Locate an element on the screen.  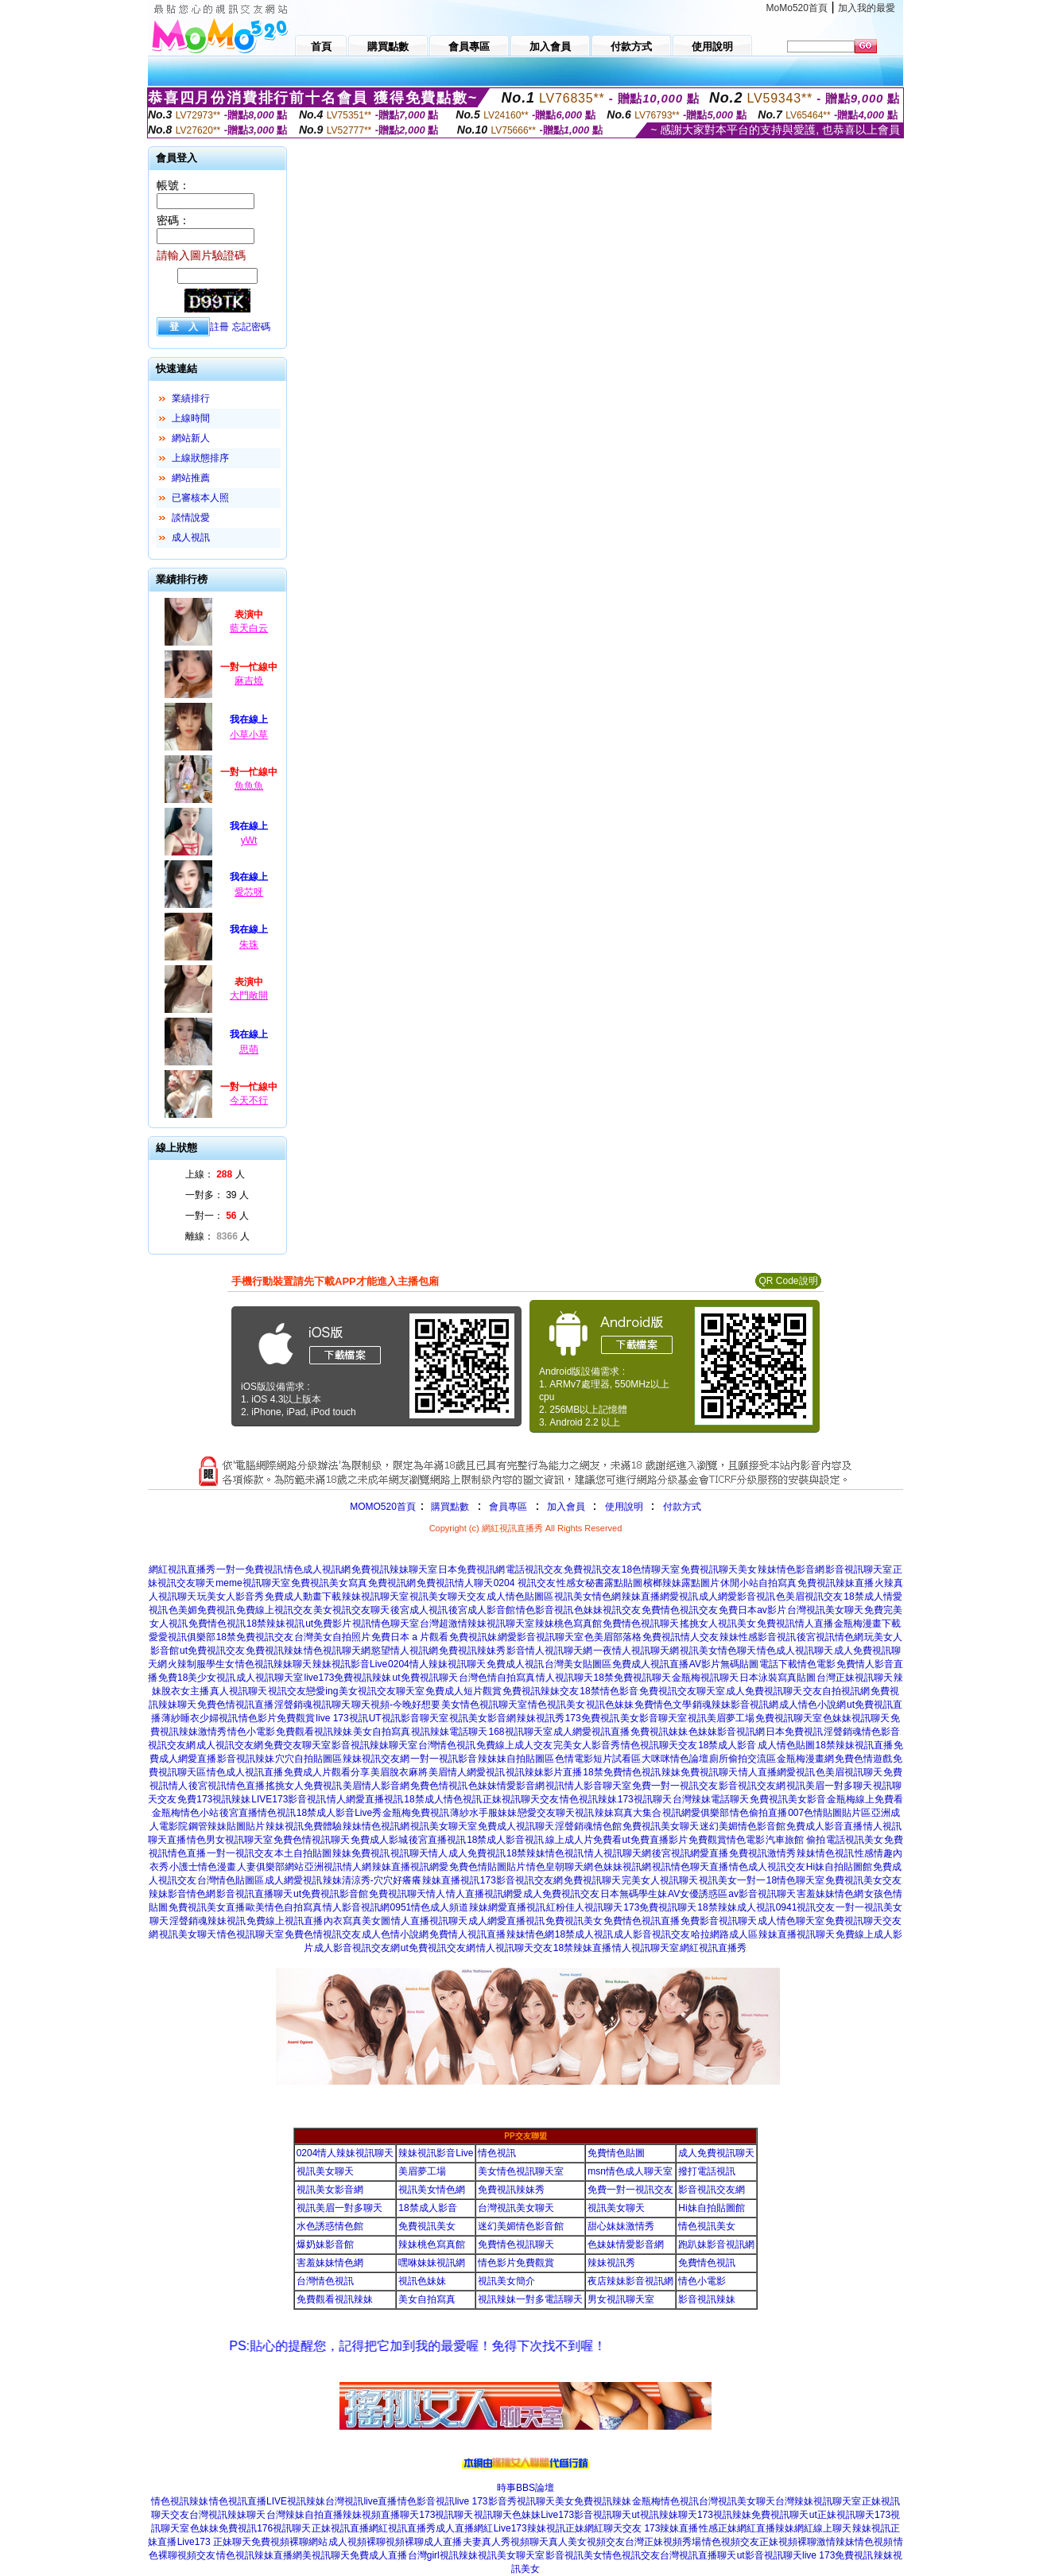
免費情色視訊 is located at coordinates (217, 1623).